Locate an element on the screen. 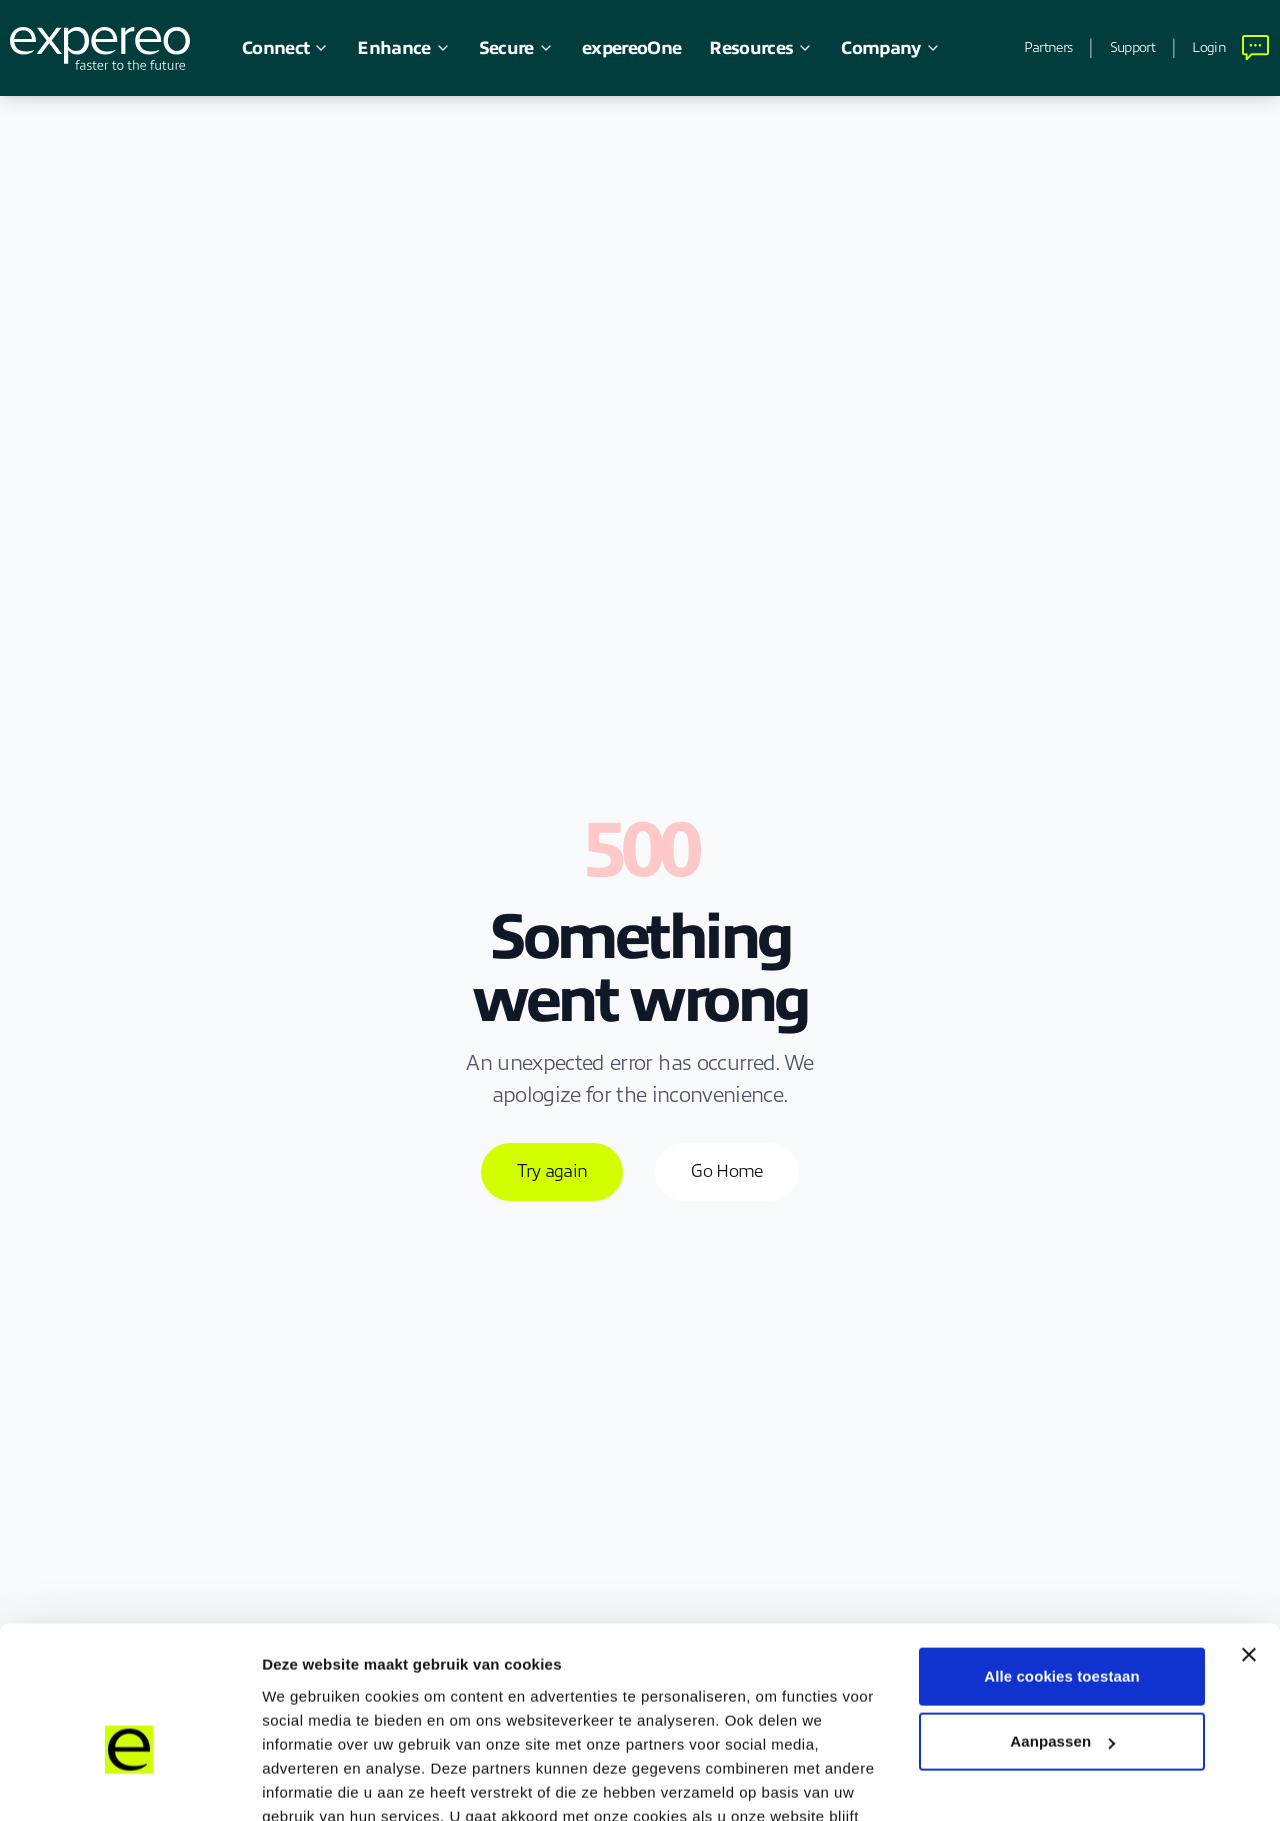 This screenshot has height=1821, width=1280. expereoOne is located at coordinates (631, 48).